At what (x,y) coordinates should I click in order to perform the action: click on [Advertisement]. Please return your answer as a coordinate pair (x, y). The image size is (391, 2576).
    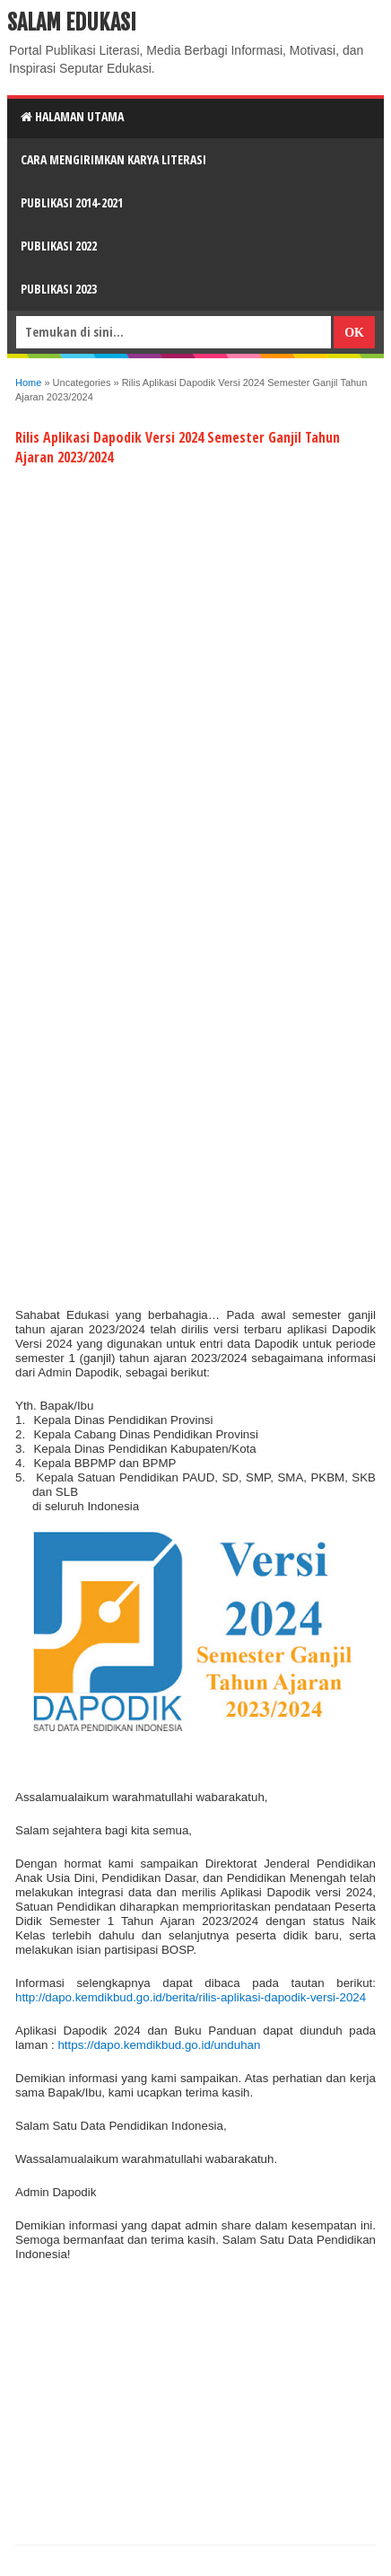
    Looking at the image, I should click on (195, 601).